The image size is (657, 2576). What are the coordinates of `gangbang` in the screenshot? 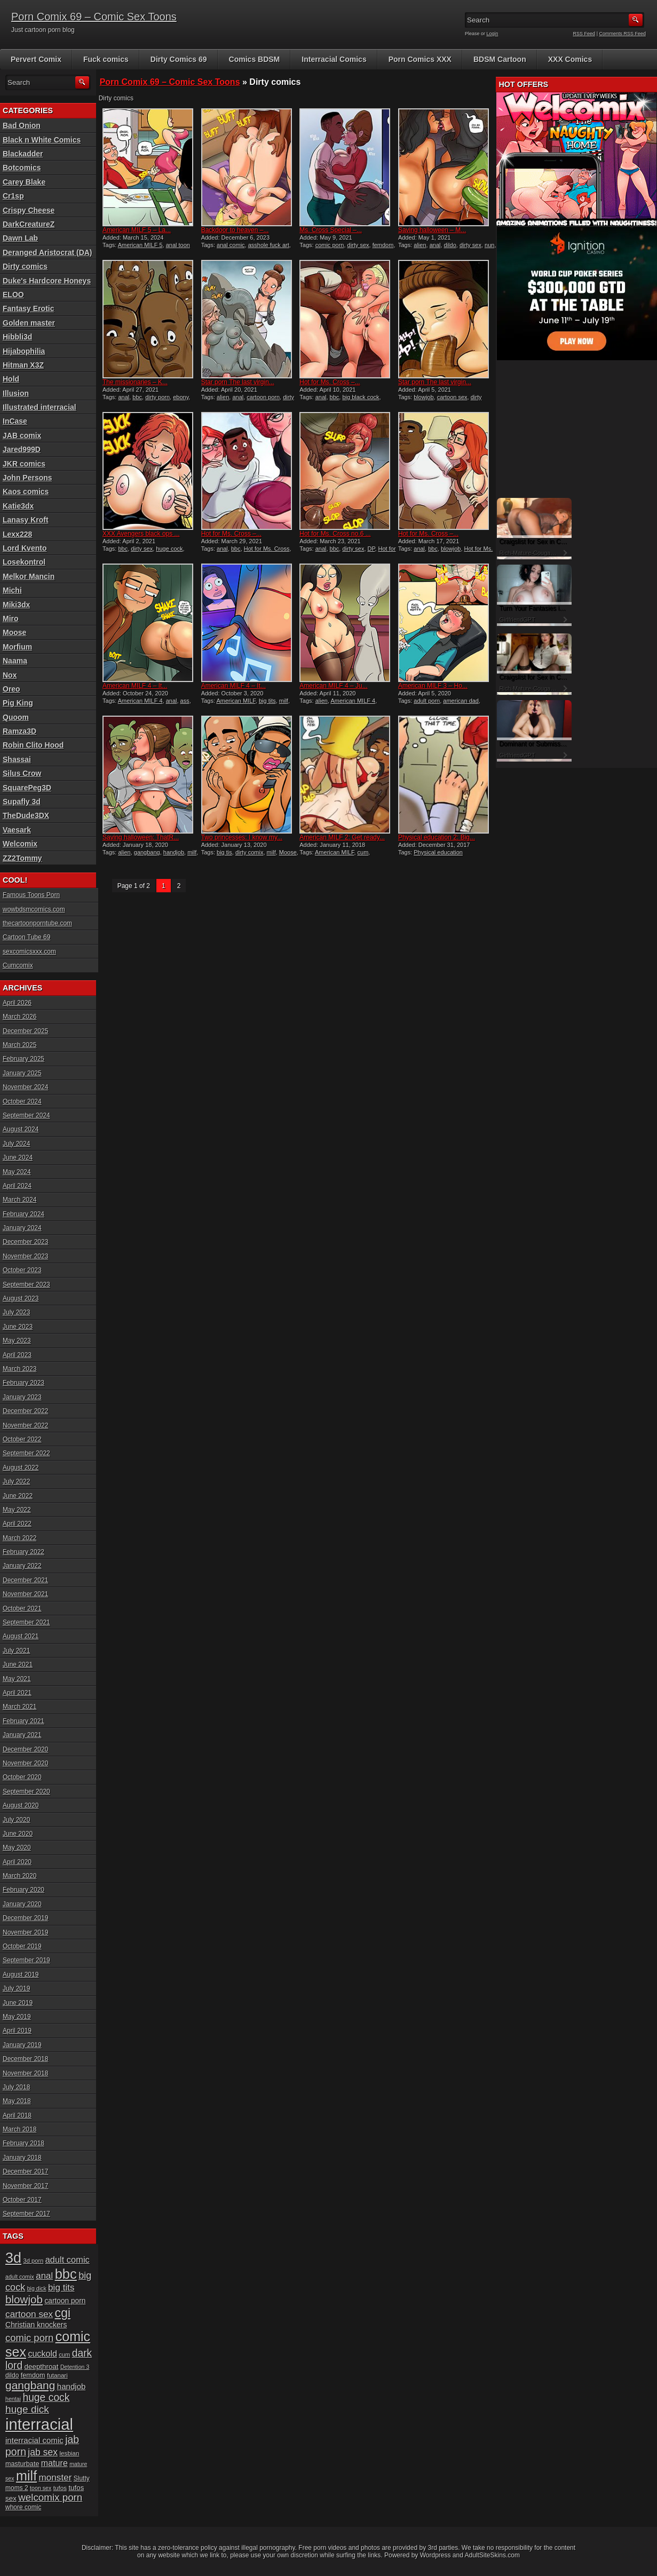 It's located at (147, 852).